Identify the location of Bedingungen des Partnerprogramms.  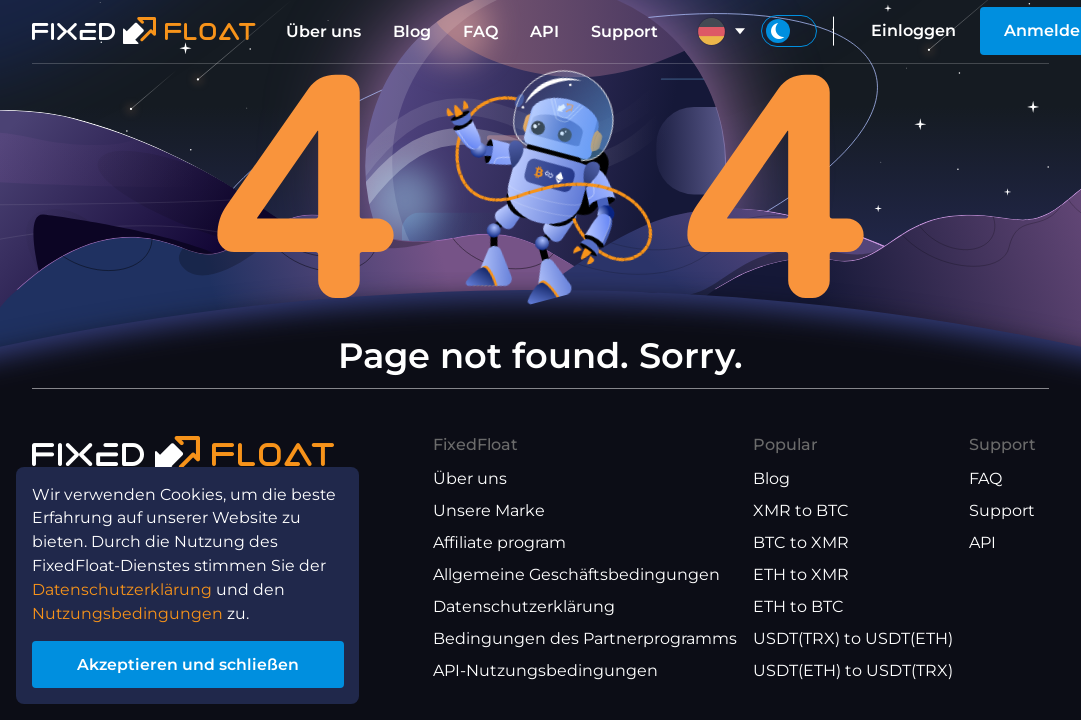
(585, 638).